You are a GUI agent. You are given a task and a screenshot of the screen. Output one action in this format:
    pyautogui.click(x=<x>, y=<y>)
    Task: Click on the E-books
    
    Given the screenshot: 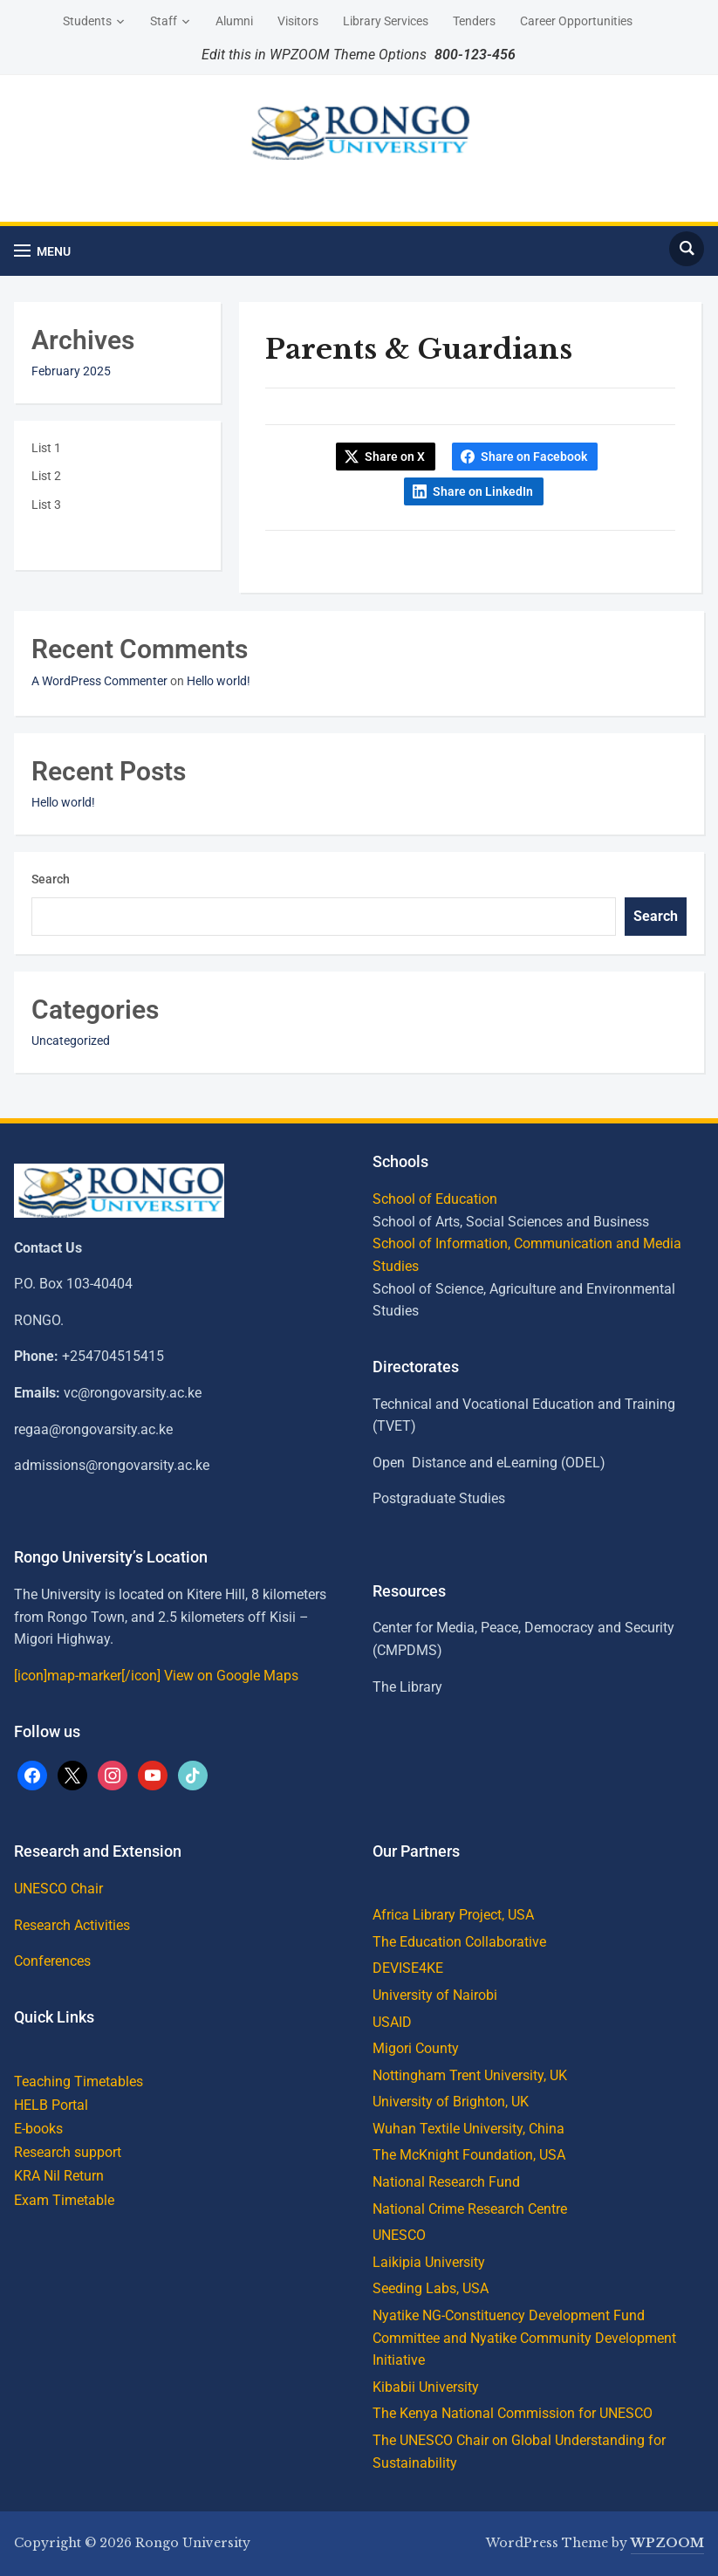 What is the action you would take?
    pyautogui.click(x=38, y=2128)
    